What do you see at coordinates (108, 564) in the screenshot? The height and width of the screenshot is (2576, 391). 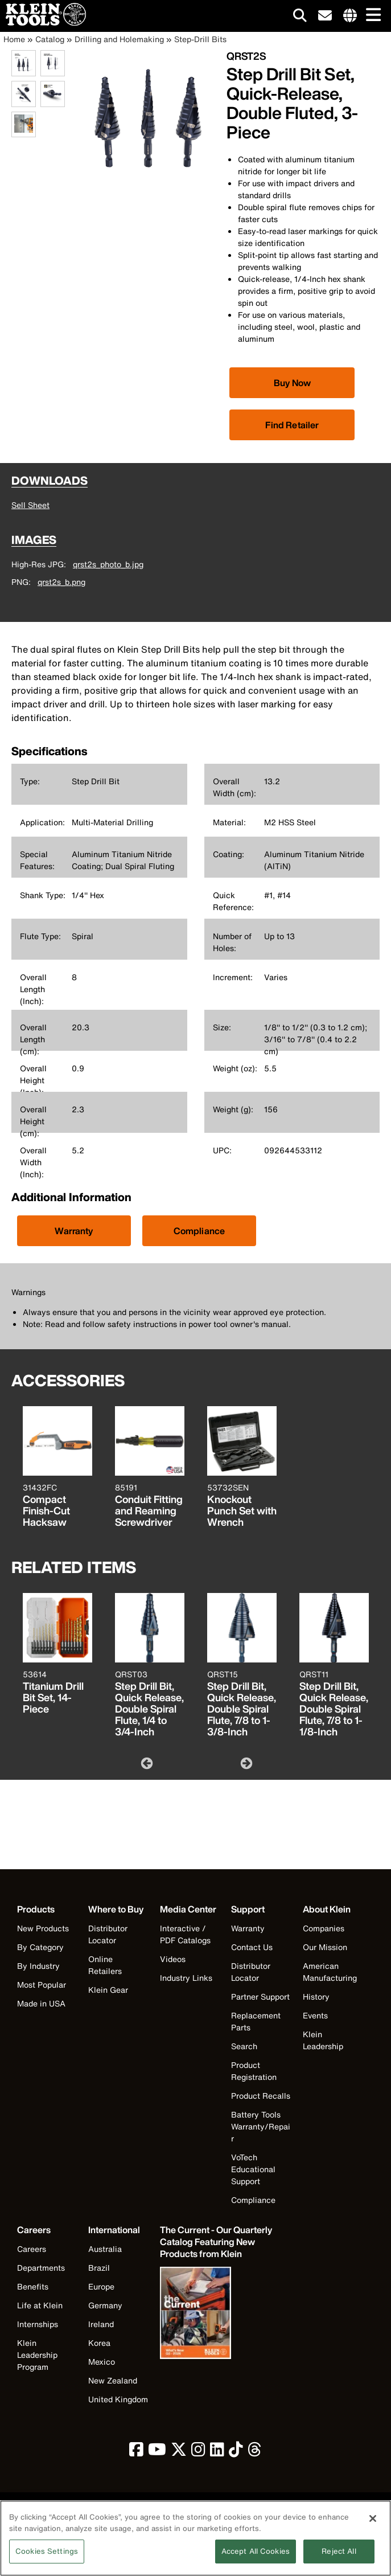 I see `qrst2s_photo_b.jpg` at bounding box center [108, 564].